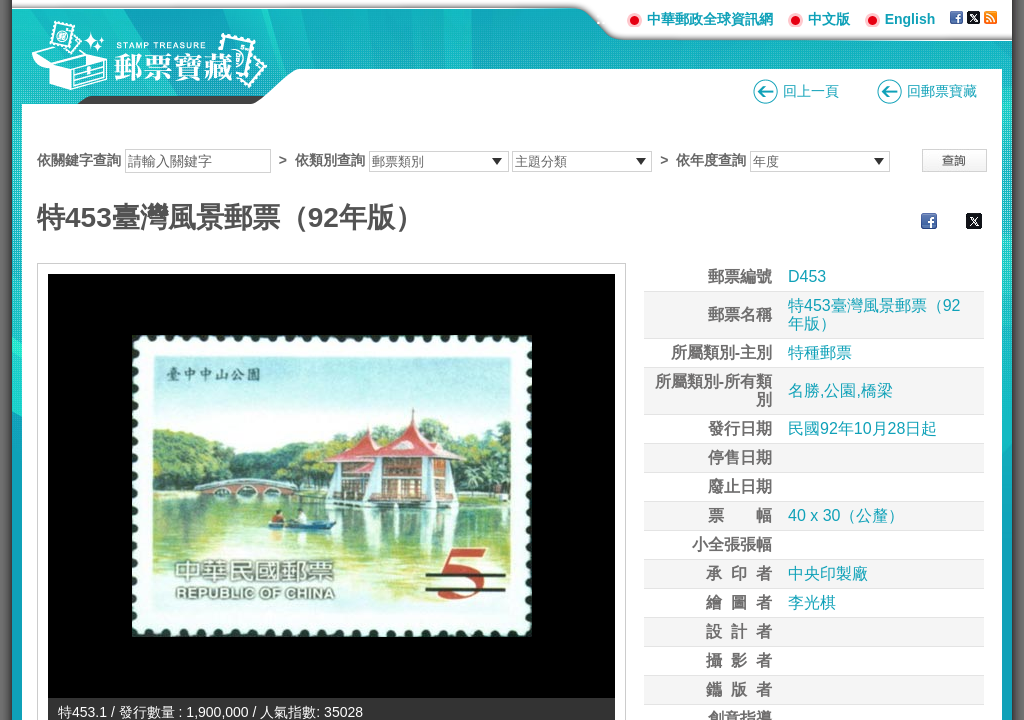 The image size is (1024, 720). Describe the element at coordinates (330, 160) in the screenshot. I see `依類別查詢` at that location.